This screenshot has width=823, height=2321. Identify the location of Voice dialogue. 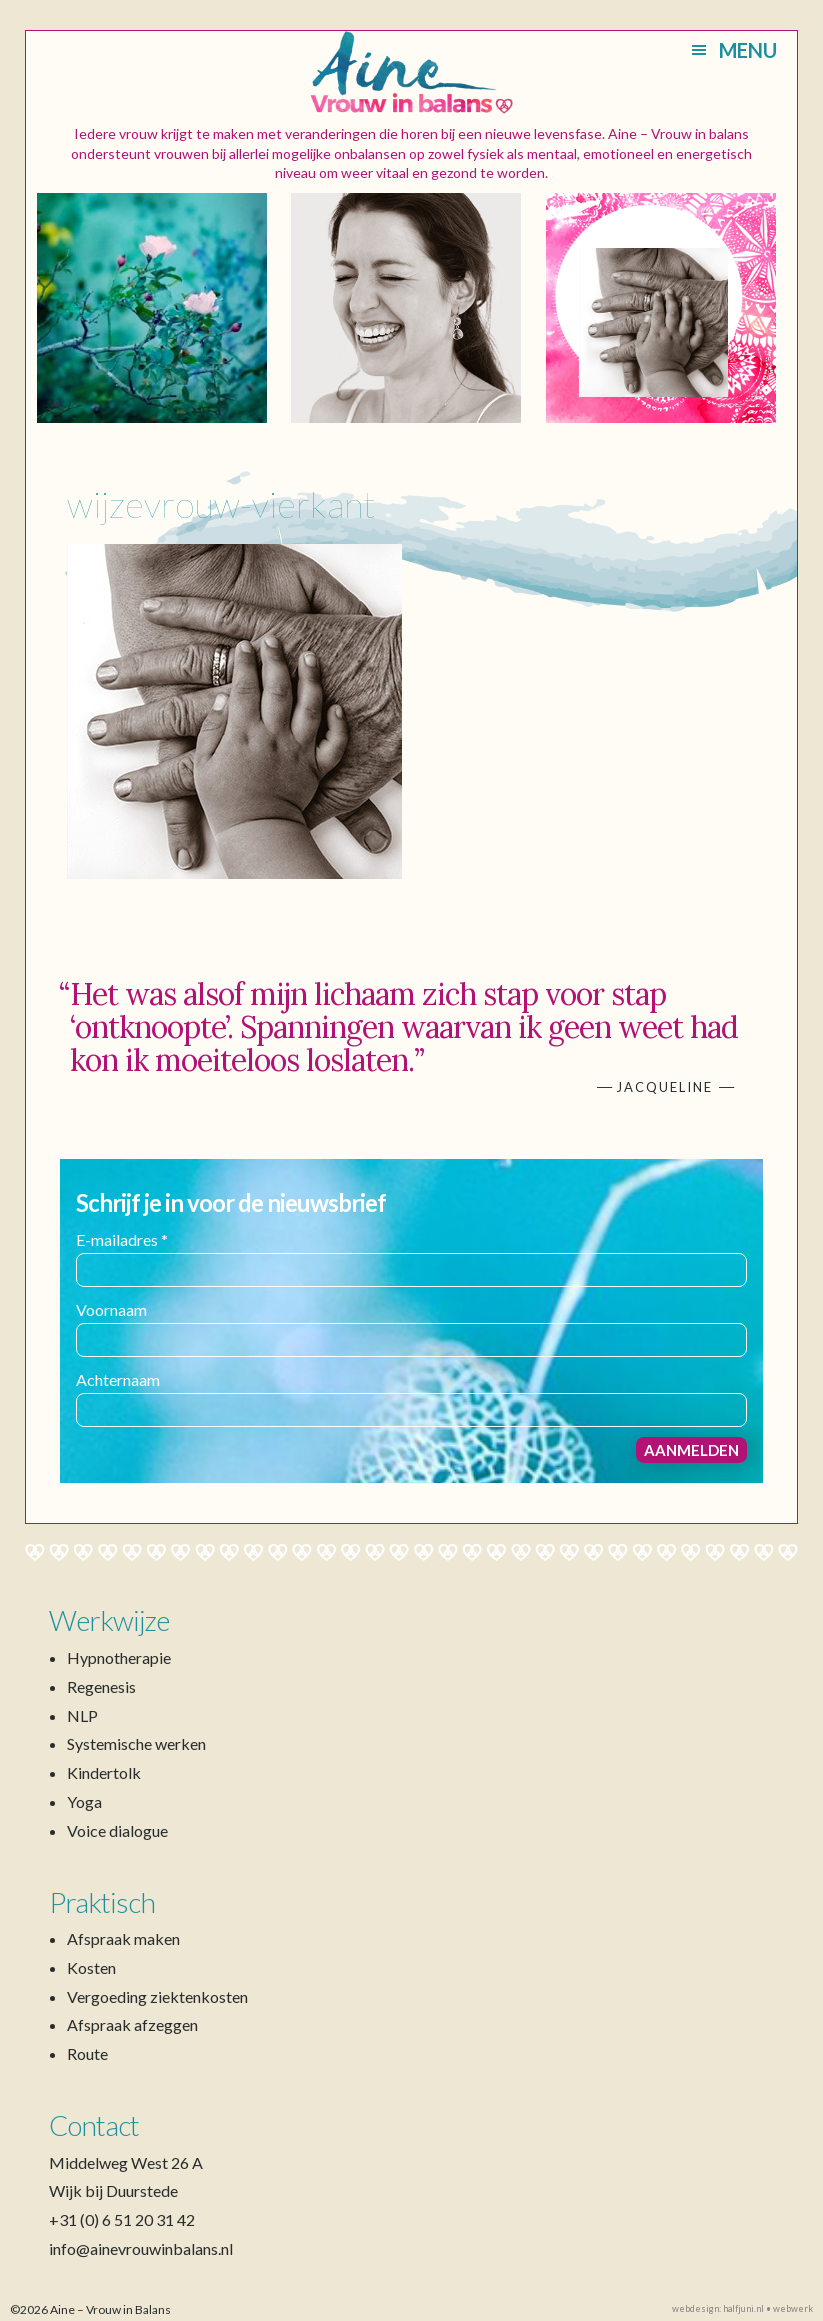
(117, 1830).